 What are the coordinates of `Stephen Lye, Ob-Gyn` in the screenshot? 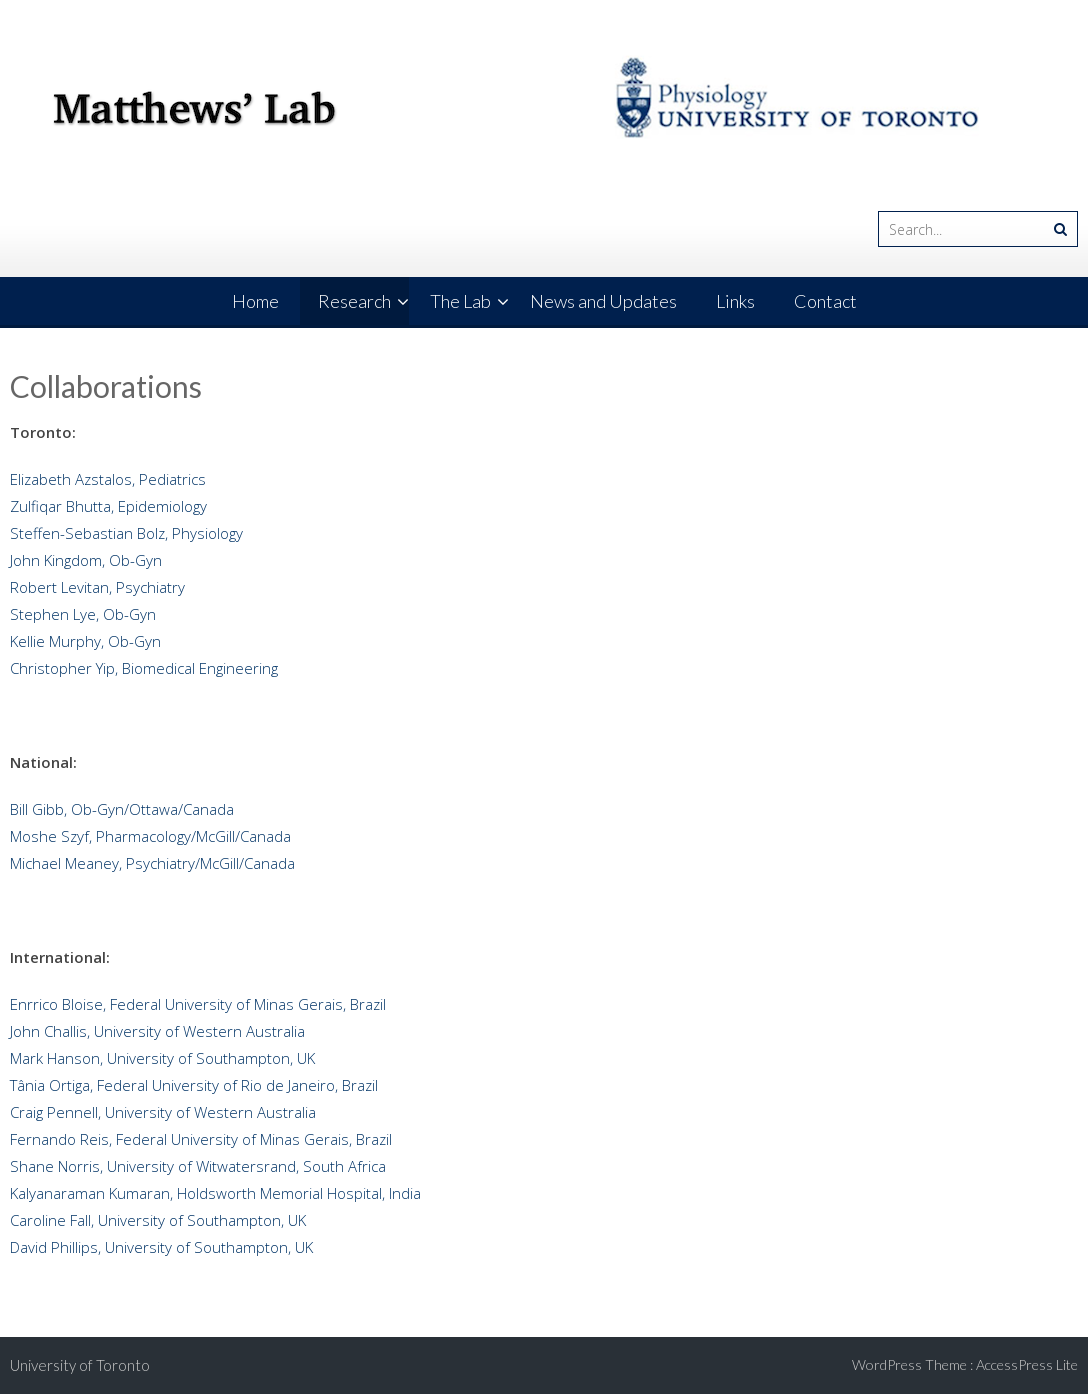 It's located at (83, 614).